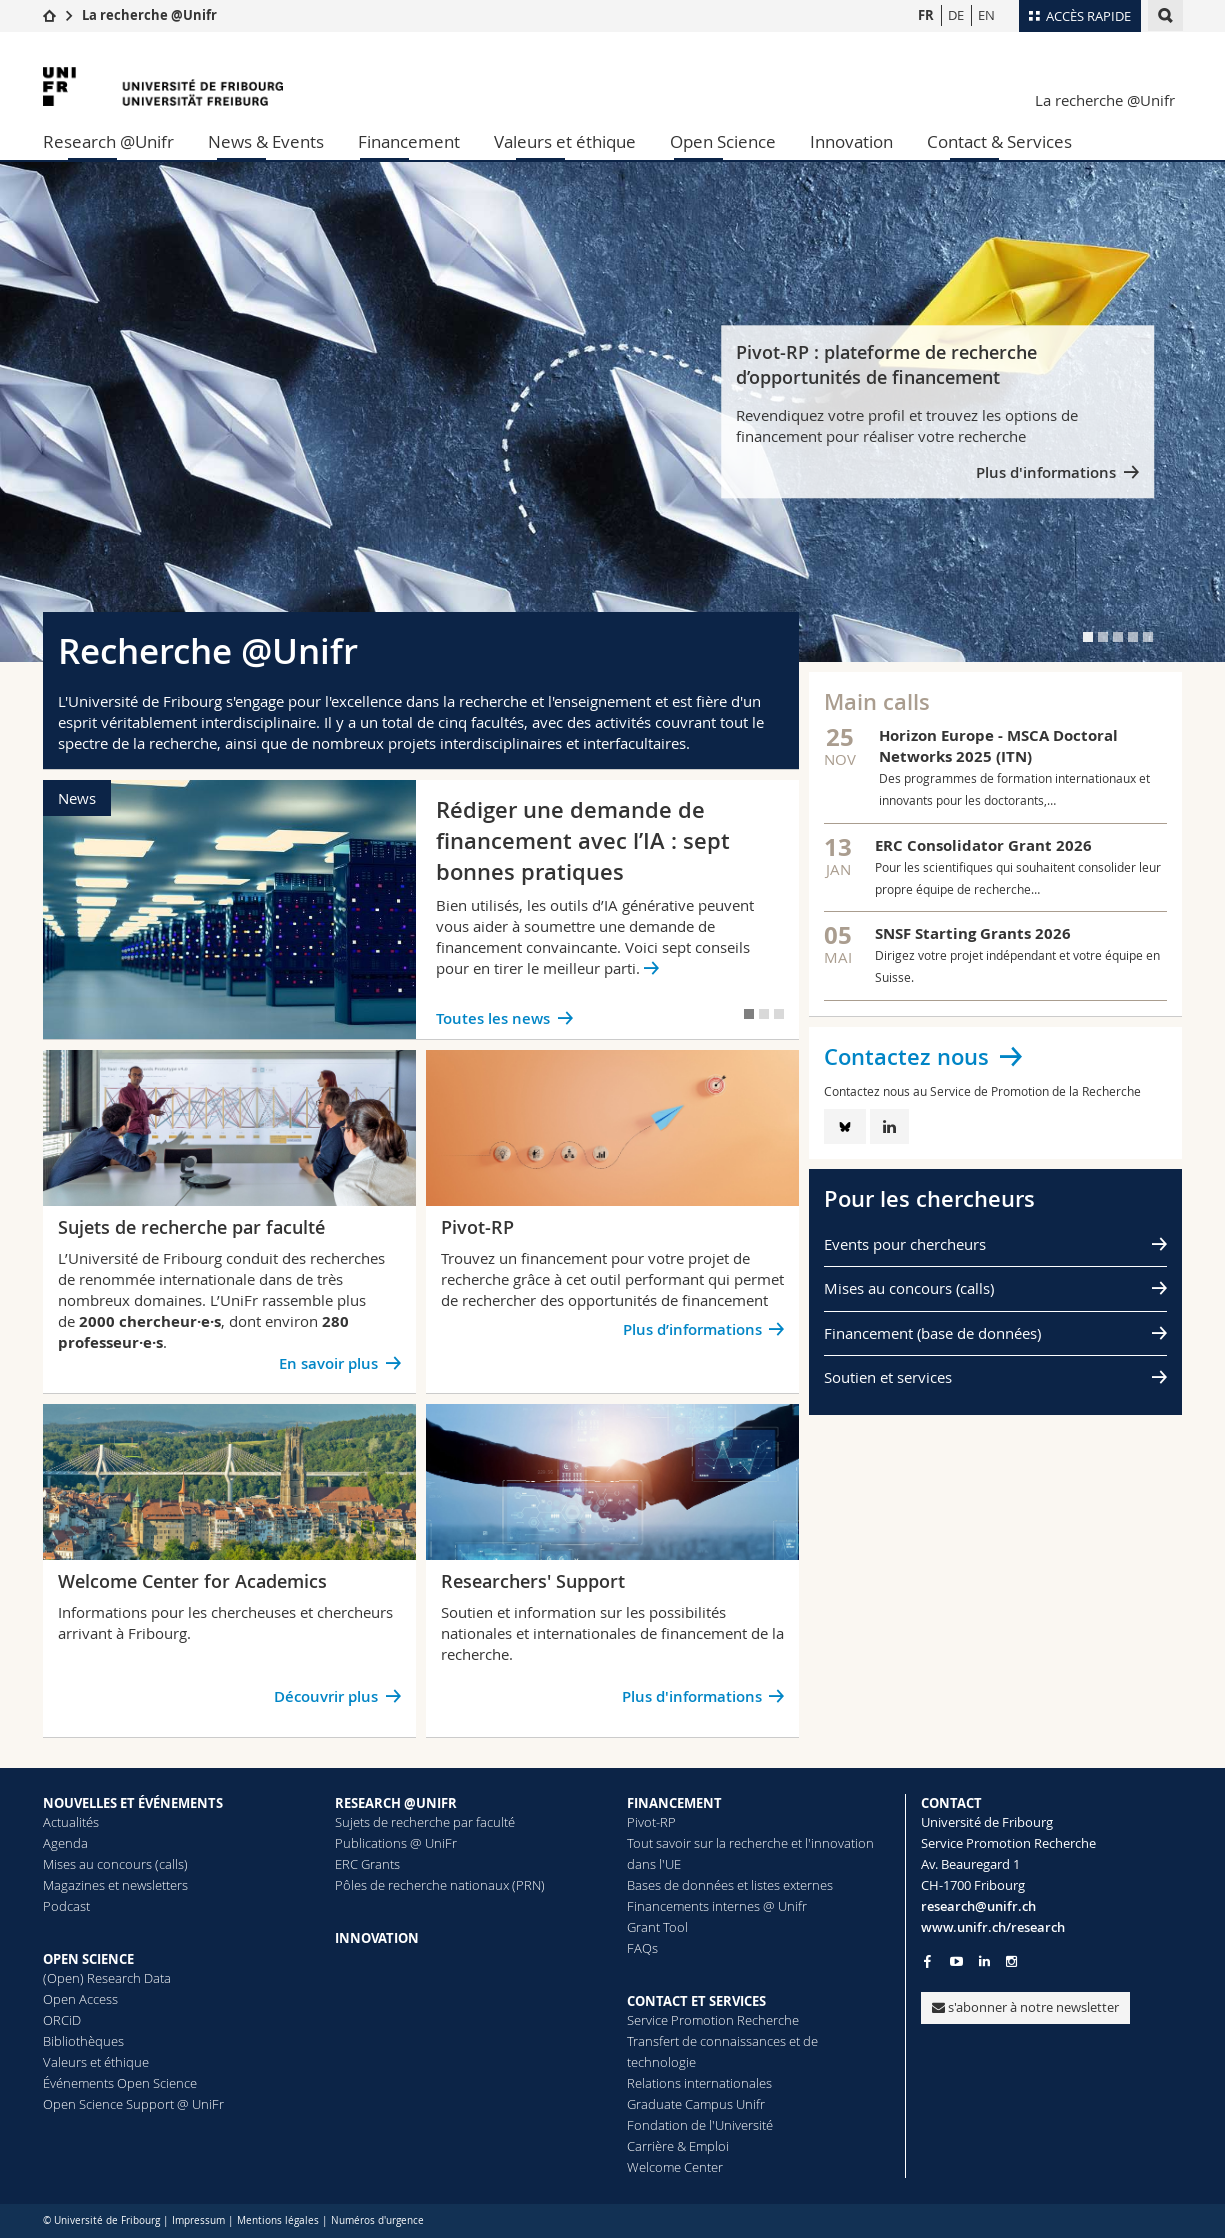  Describe the element at coordinates (367, 1864) in the screenshot. I see `ERC Grants` at that location.